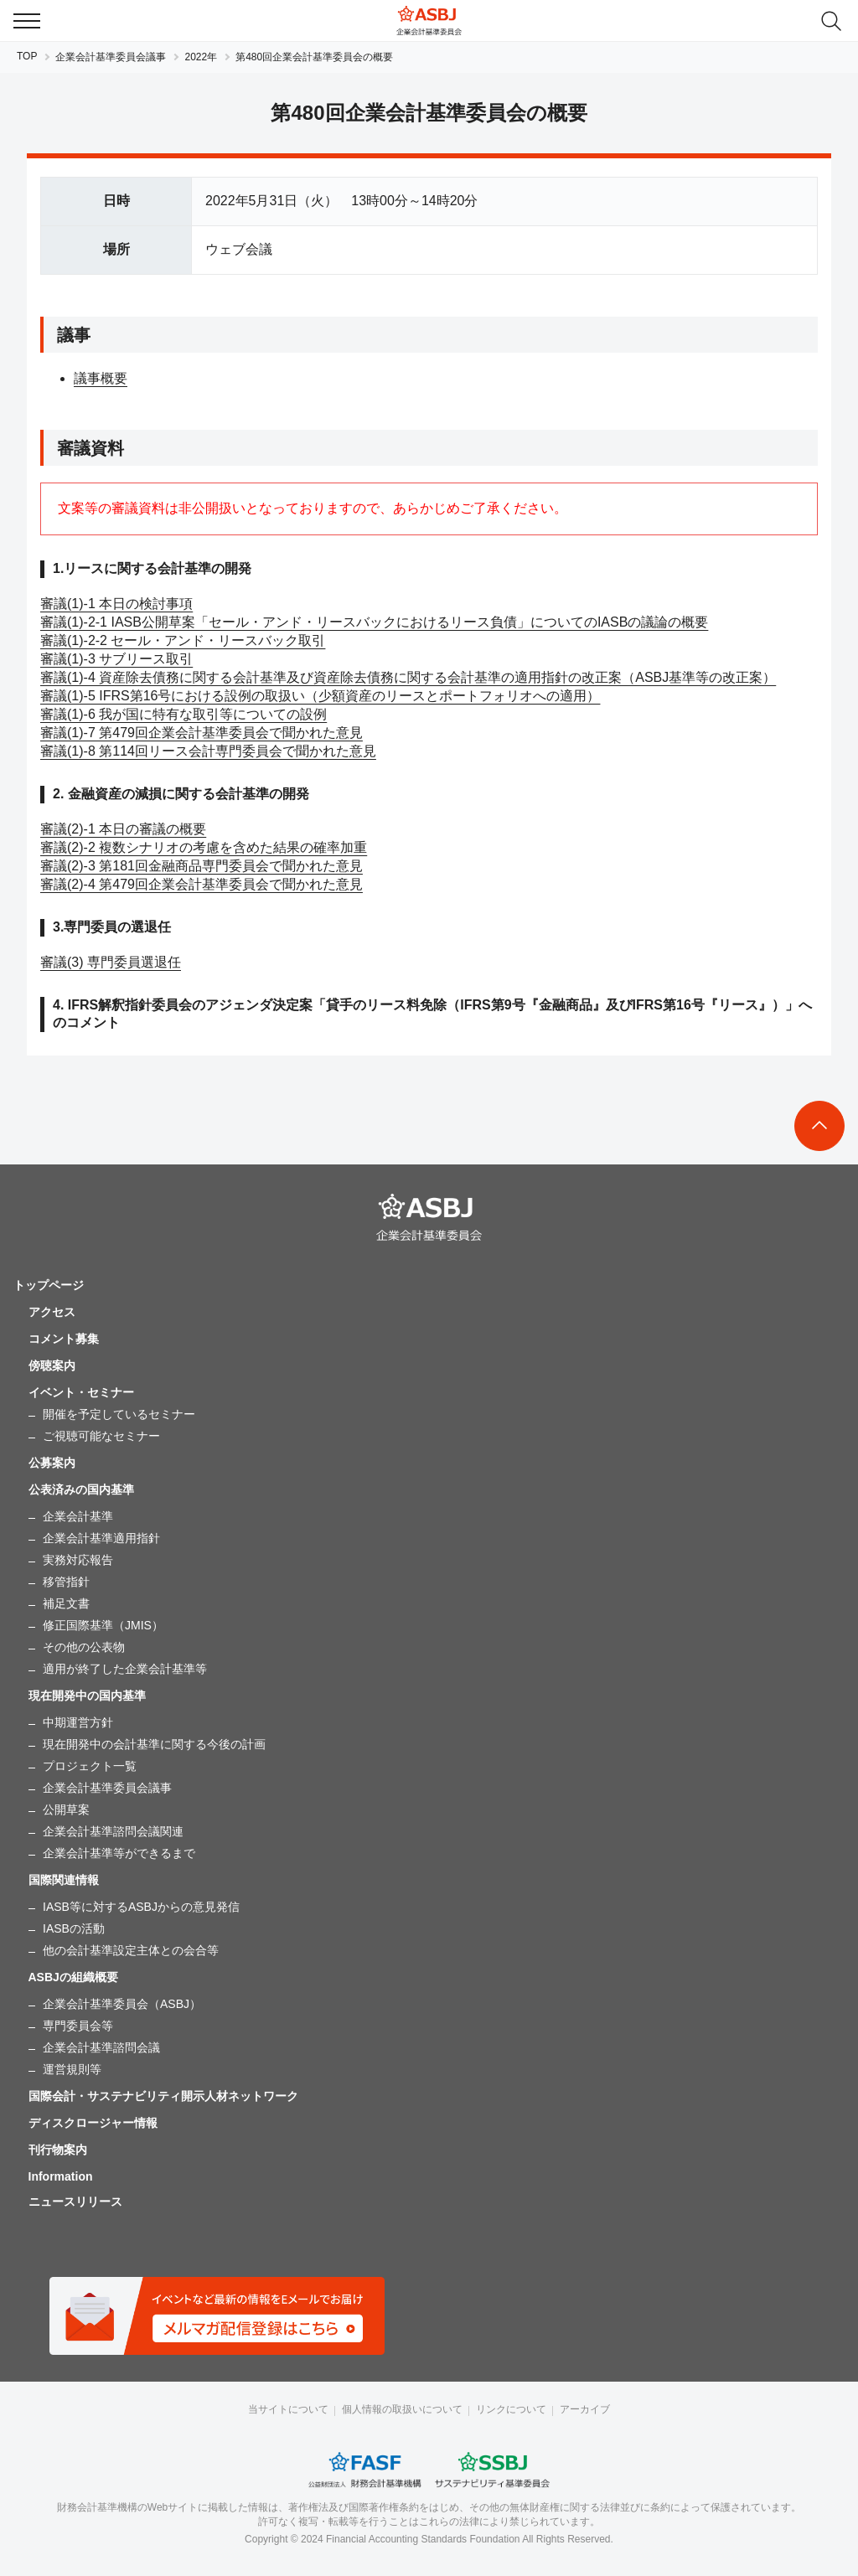 The image size is (858, 2576). Describe the element at coordinates (201, 884) in the screenshot. I see `審議(2)-4 第479回企業会計基準委員会で聞かれた意見` at that location.